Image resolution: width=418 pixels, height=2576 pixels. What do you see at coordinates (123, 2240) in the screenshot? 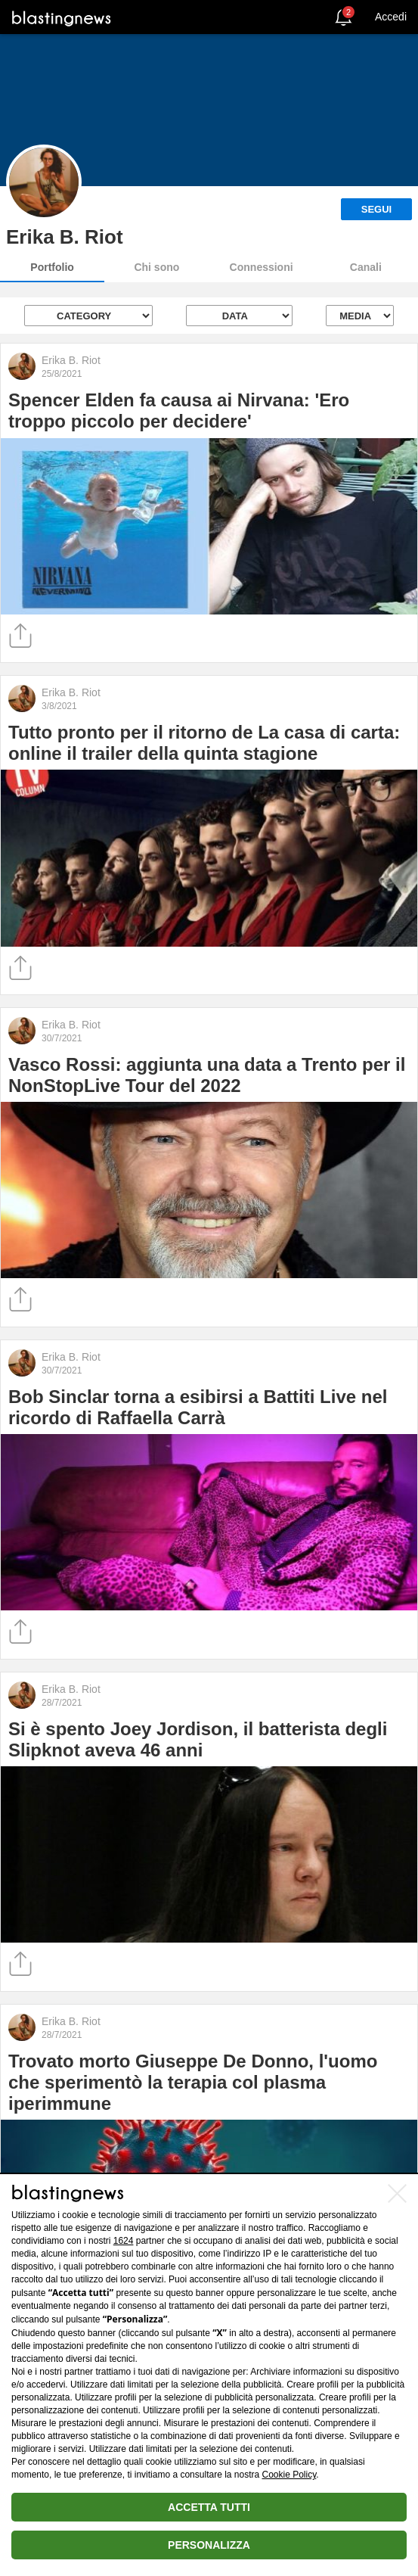
I see `1624` at bounding box center [123, 2240].